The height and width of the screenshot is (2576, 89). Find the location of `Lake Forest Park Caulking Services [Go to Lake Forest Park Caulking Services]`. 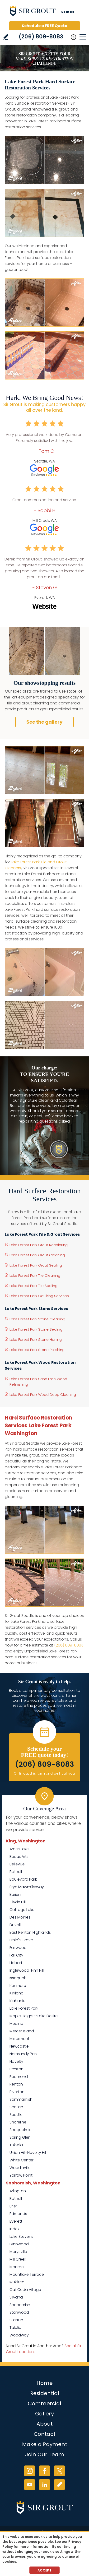

Lake Forest Park Caulking Services [Go to Lake Forest Park Caulking Services] is located at coordinates (39, 1295).